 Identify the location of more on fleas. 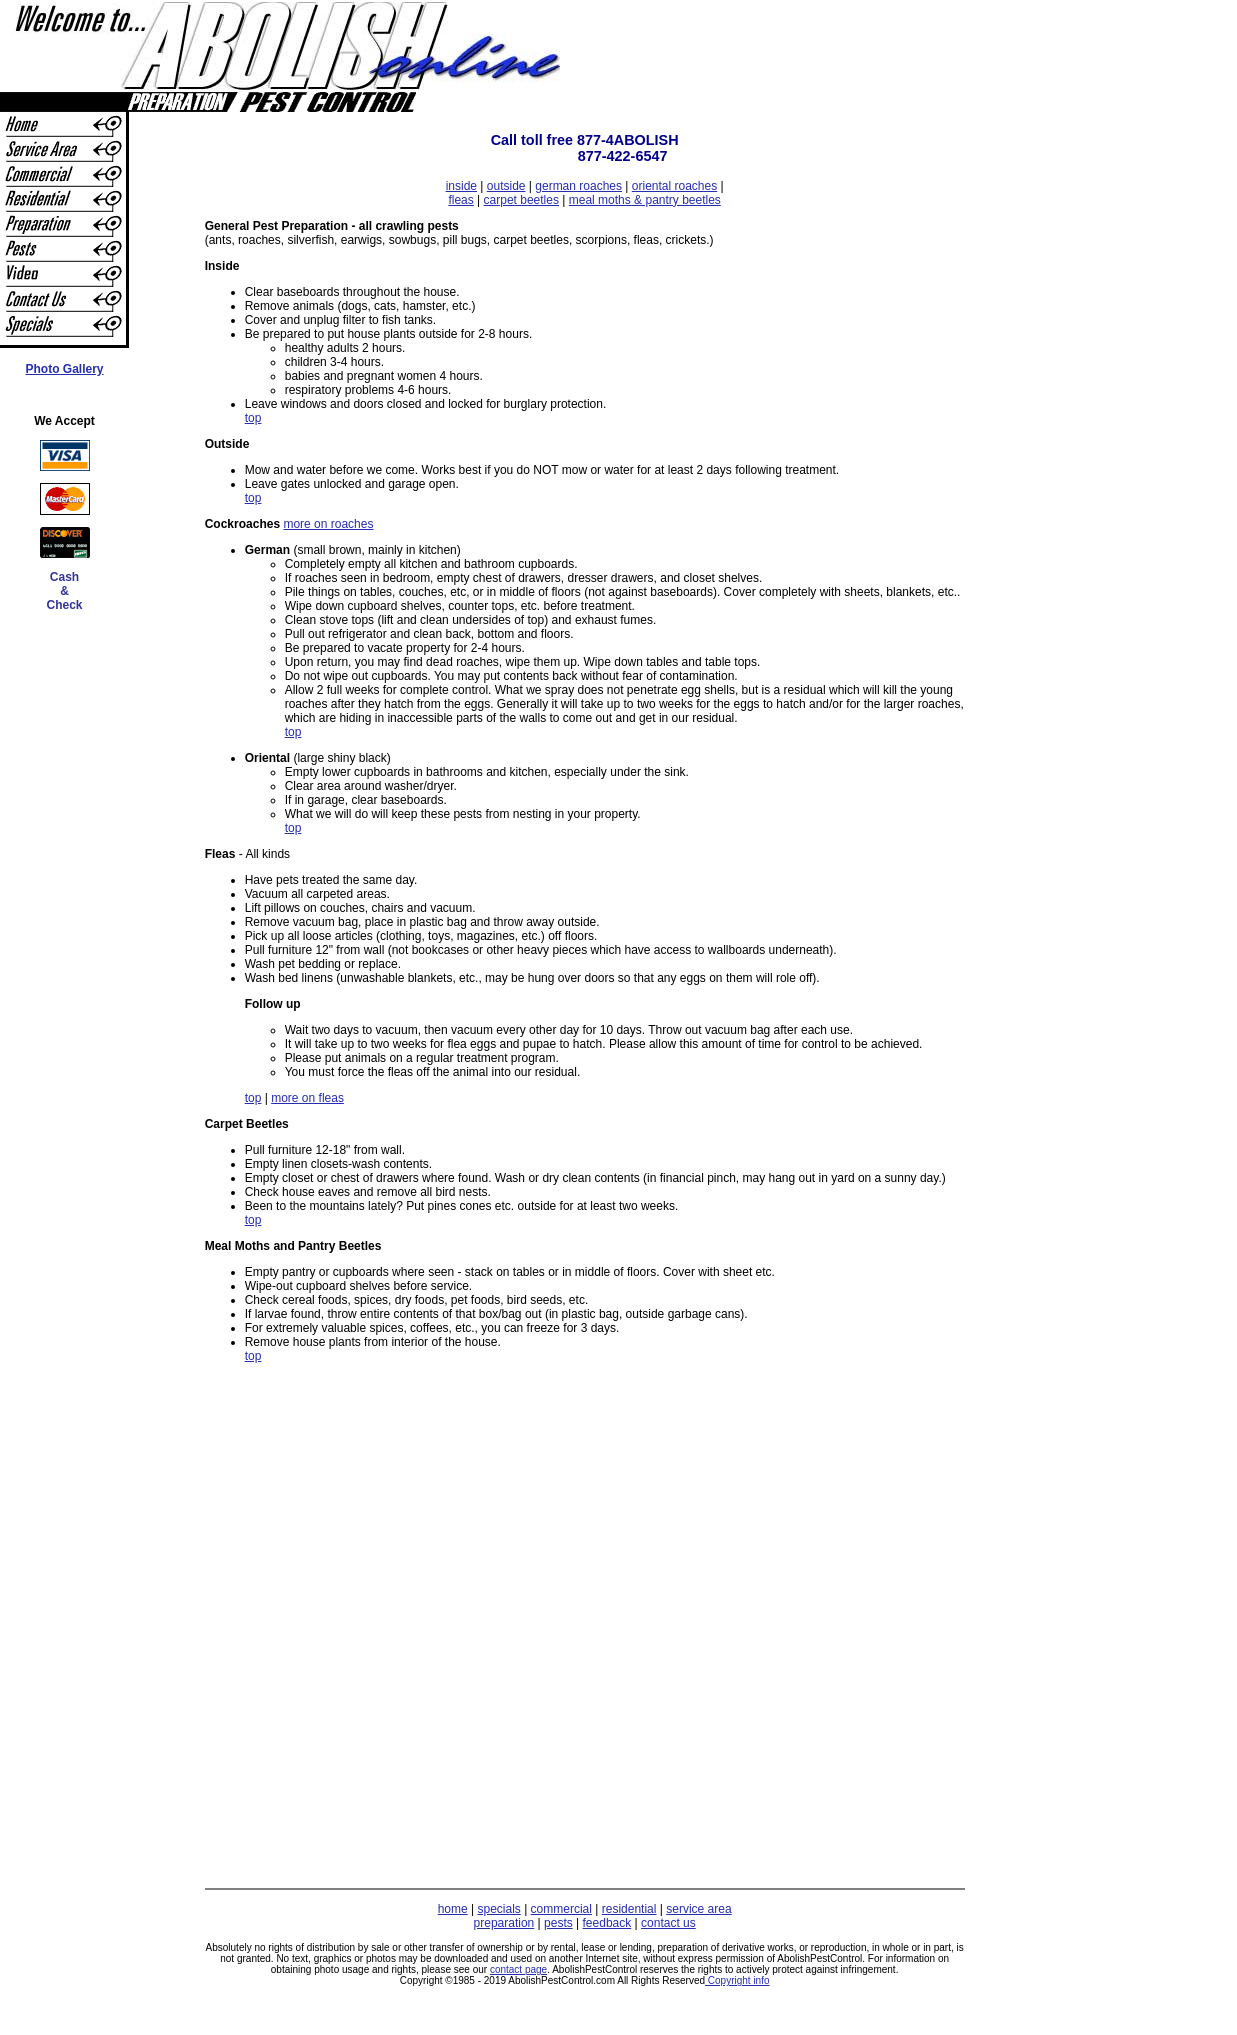
(307, 1098).